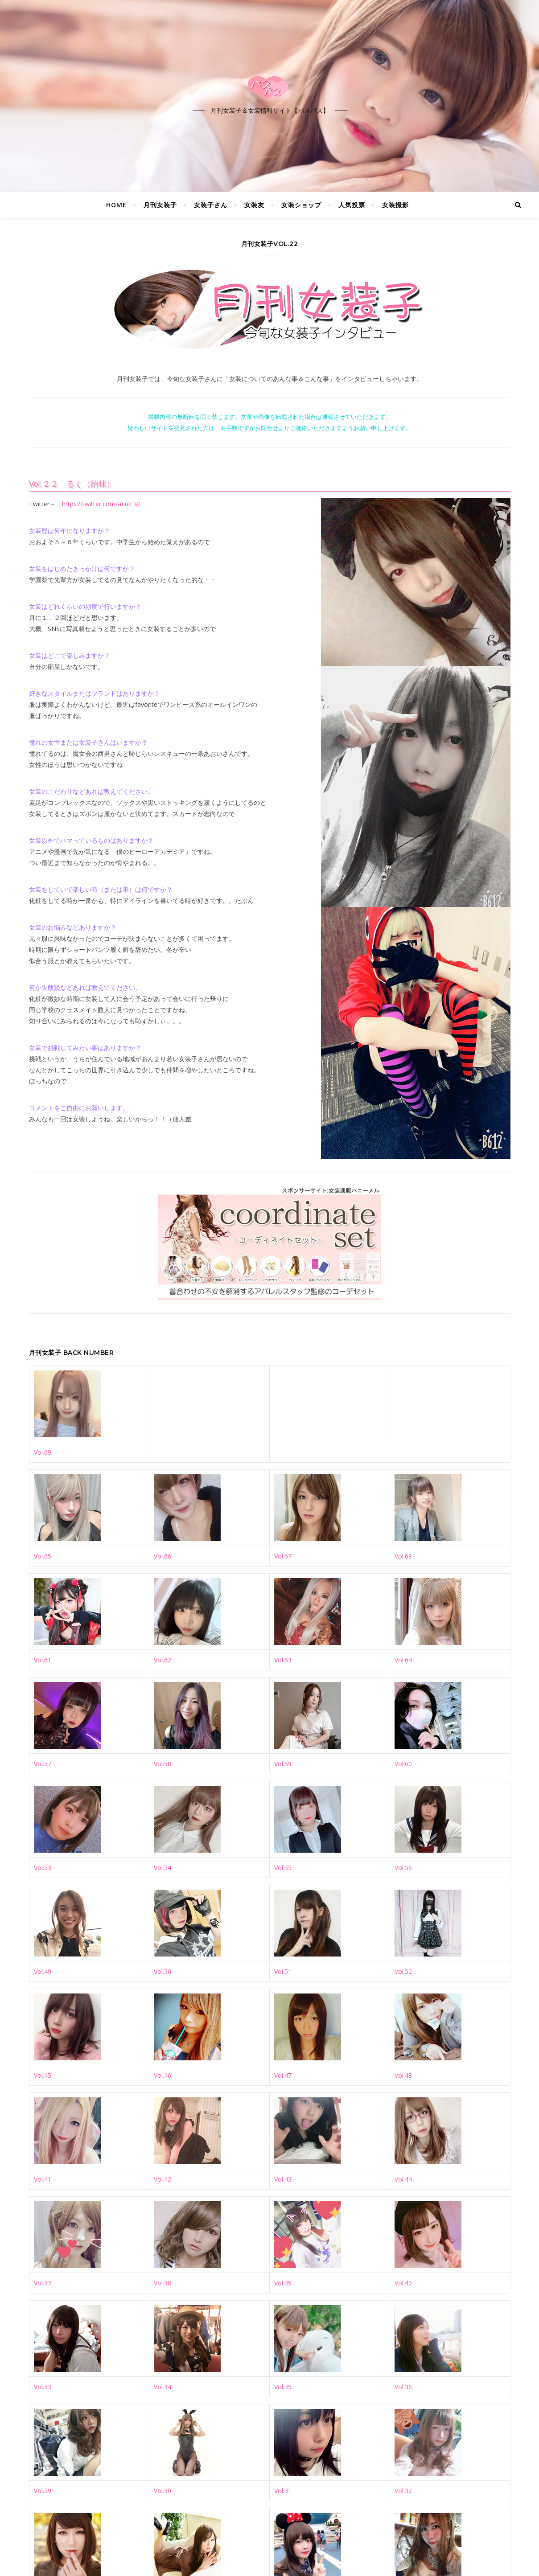 The image size is (539, 2576). What do you see at coordinates (101, 504) in the screenshot?
I see `https://twitter.com/aLuk_V/` at bounding box center [101, 504].